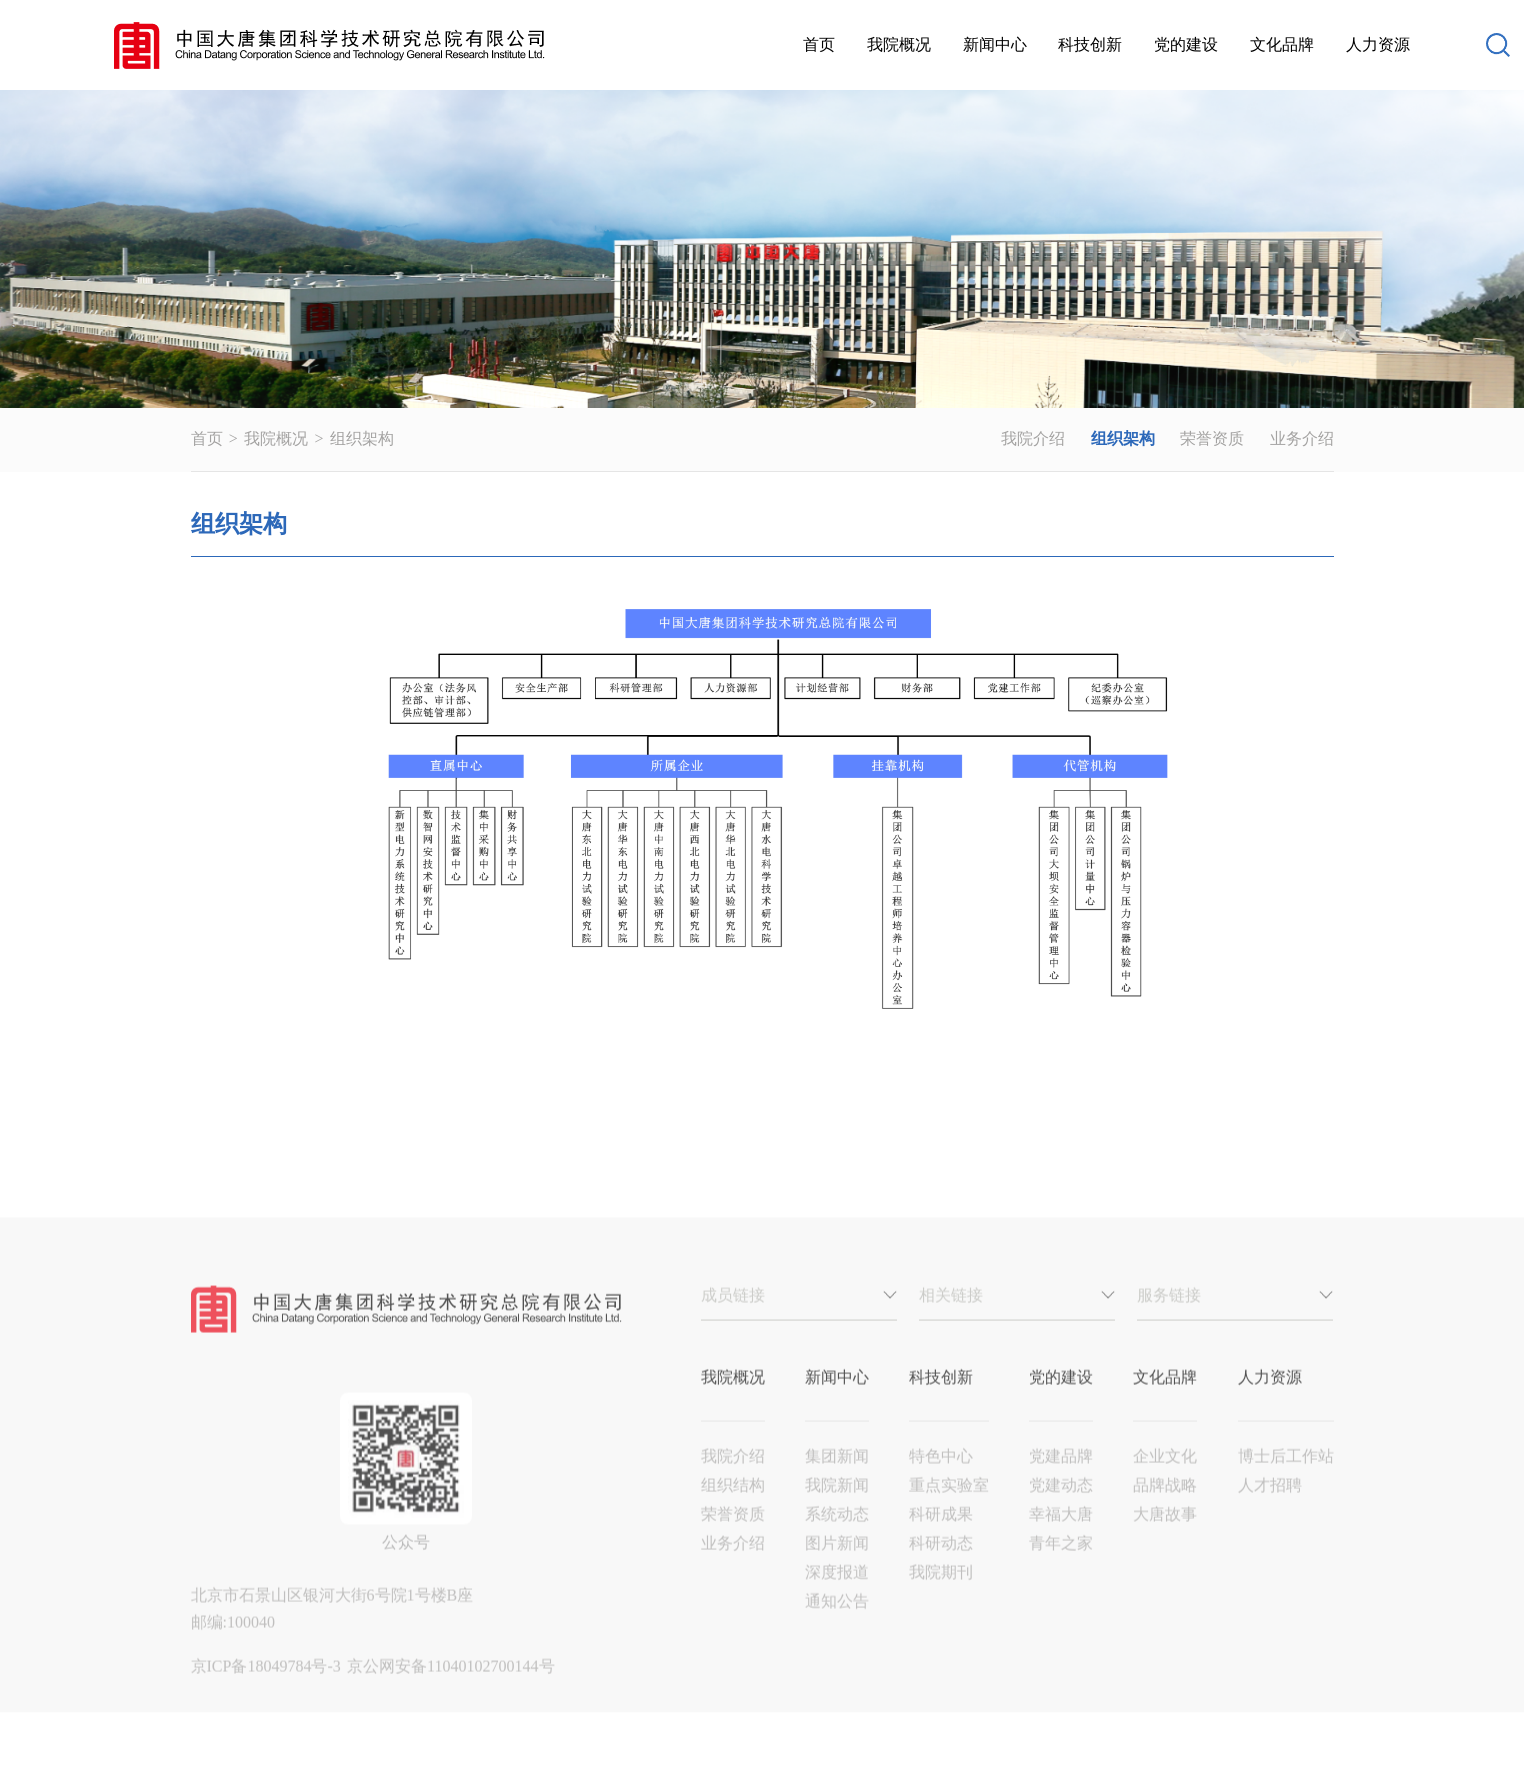 This screenshot has width=1524, height=1781. Describe the element at coordinates (837, 1569) in the screenshot. I see `图片新闻` at that location.